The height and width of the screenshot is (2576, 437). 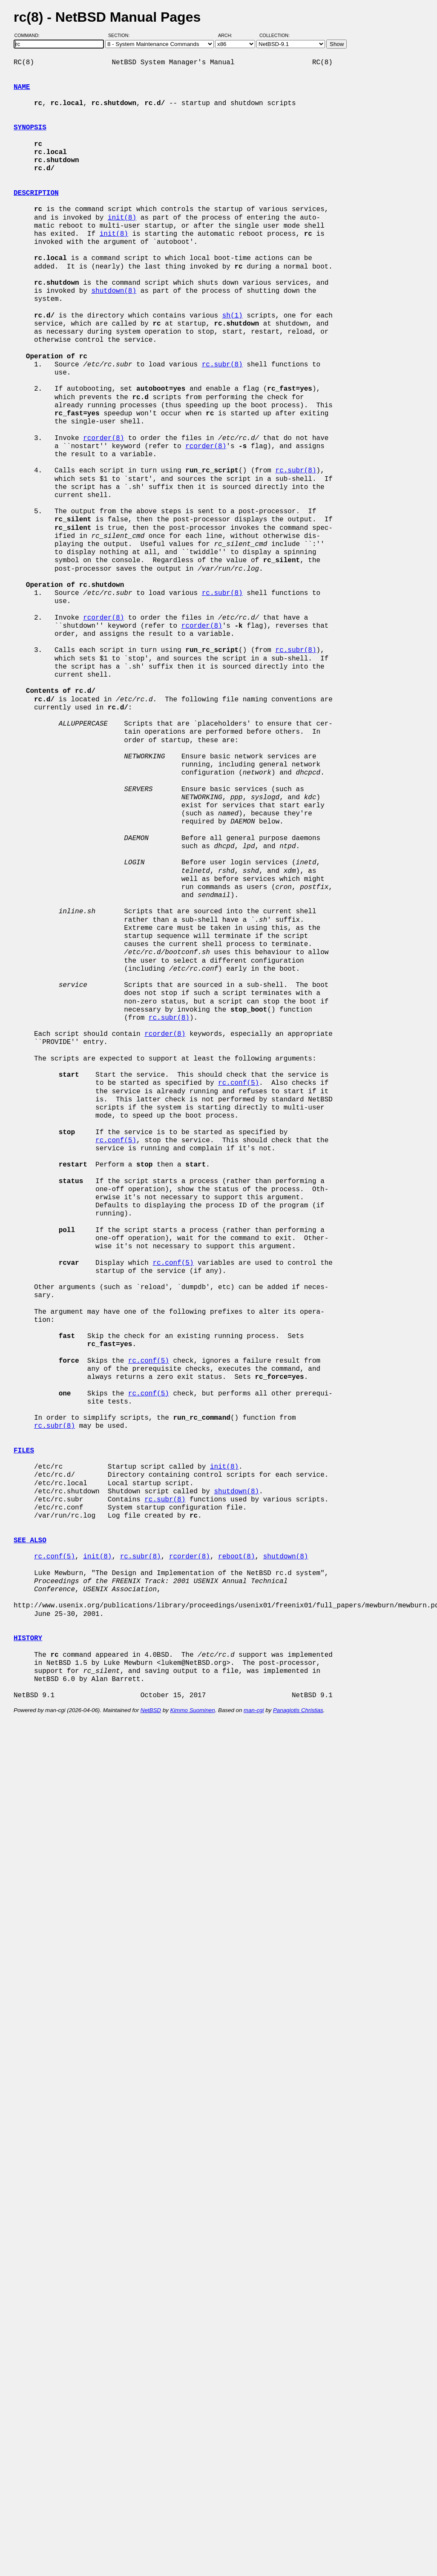 I want to click on DESCRIPTION, so click(x=36, y=193).